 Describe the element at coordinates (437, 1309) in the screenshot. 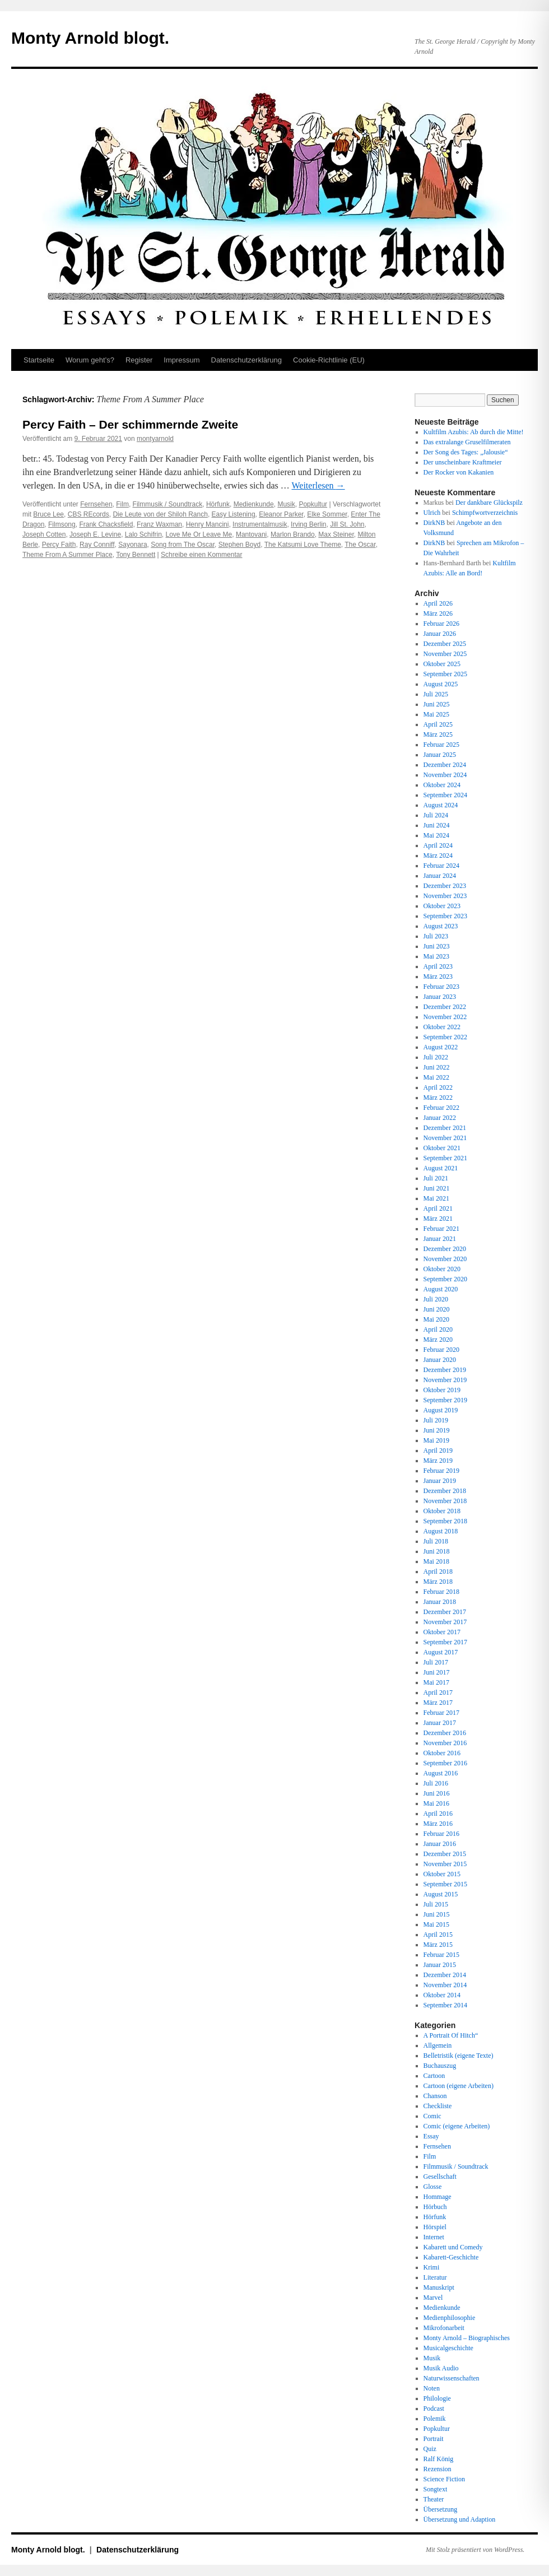

I see `Juni 2020` at that location.